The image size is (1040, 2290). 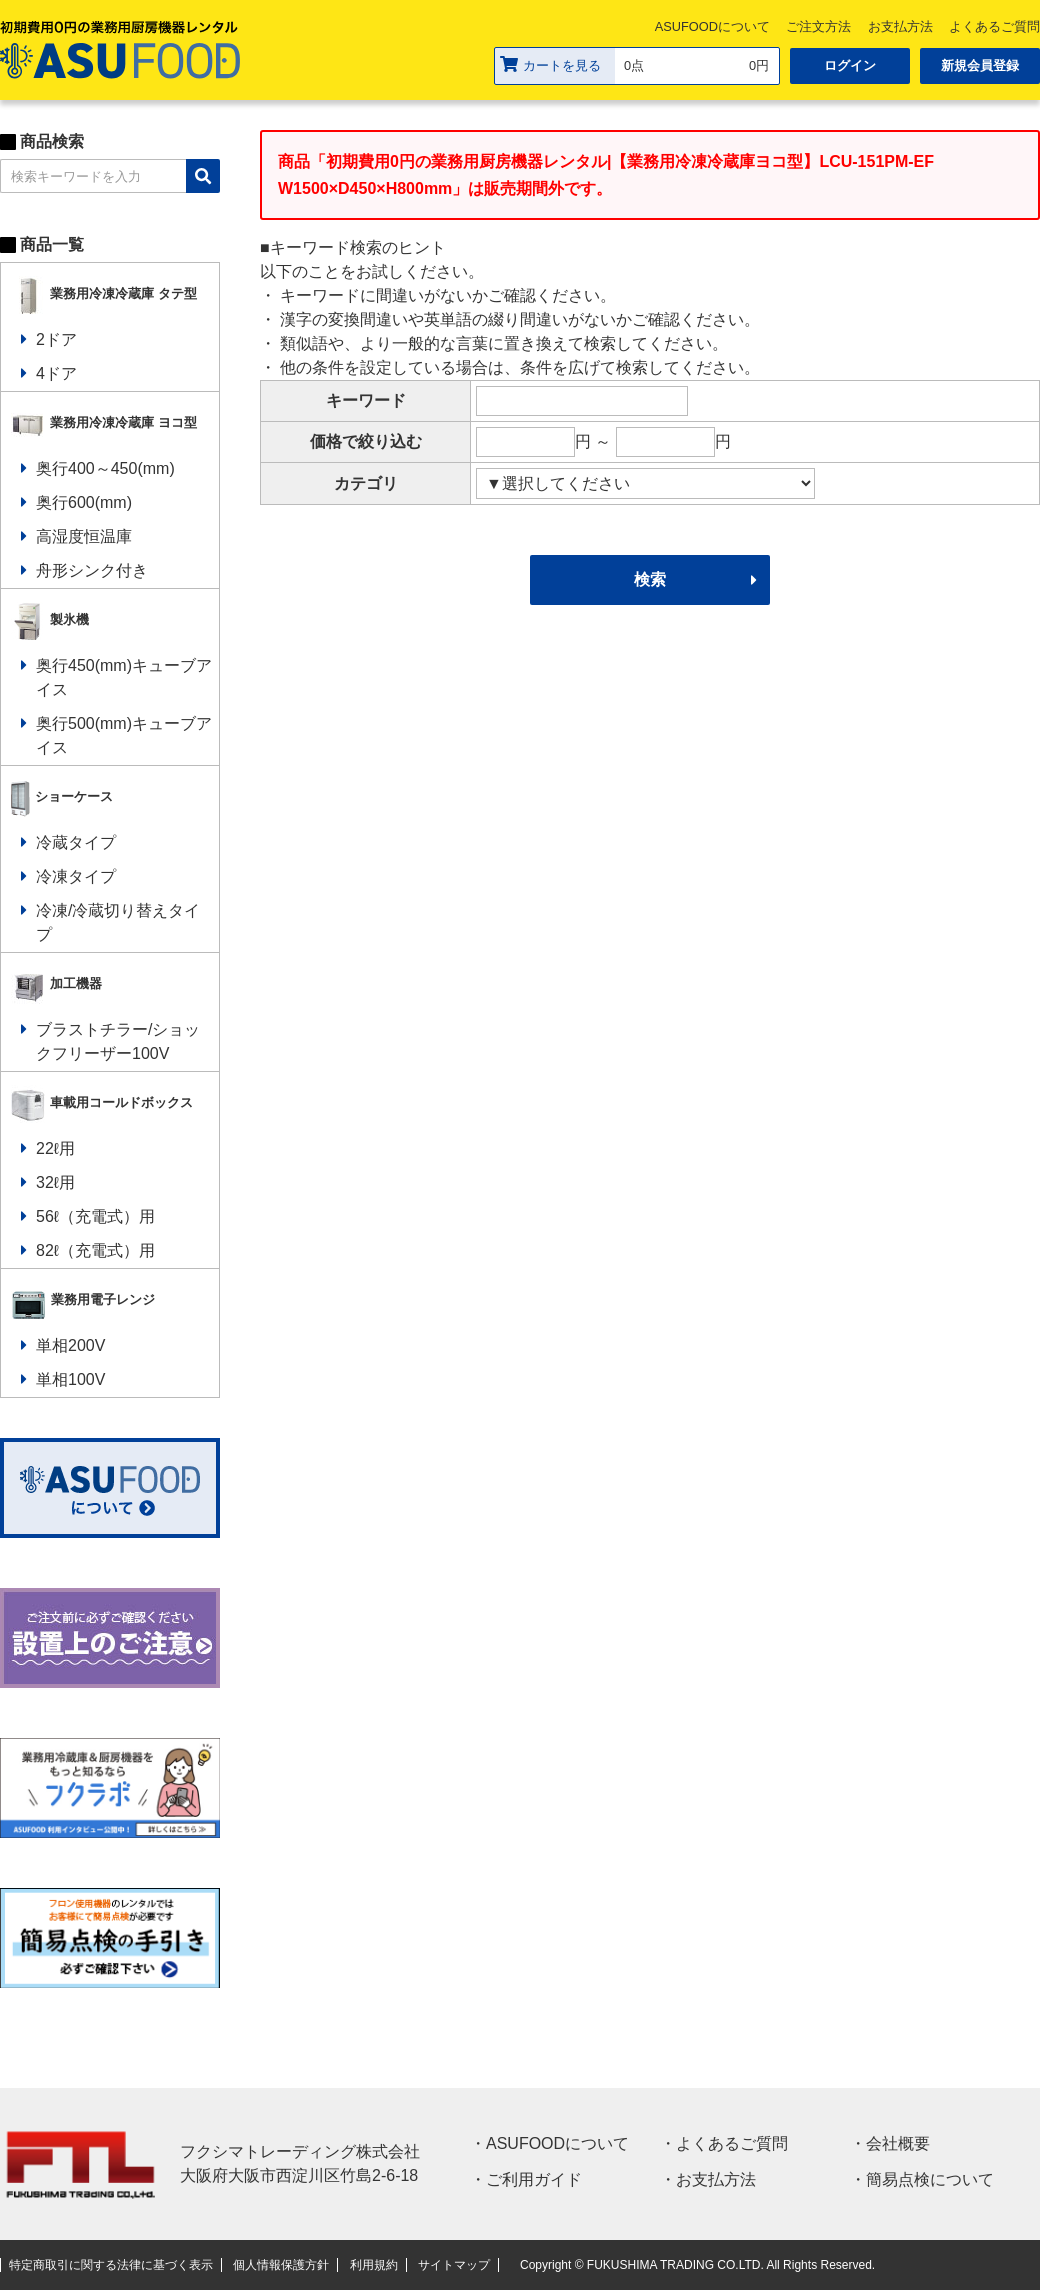 What do you see at coordinates (95, 1250) in the screenshot?
I see `82ℓ（充電式）用` at bounding box center [95, 1250].